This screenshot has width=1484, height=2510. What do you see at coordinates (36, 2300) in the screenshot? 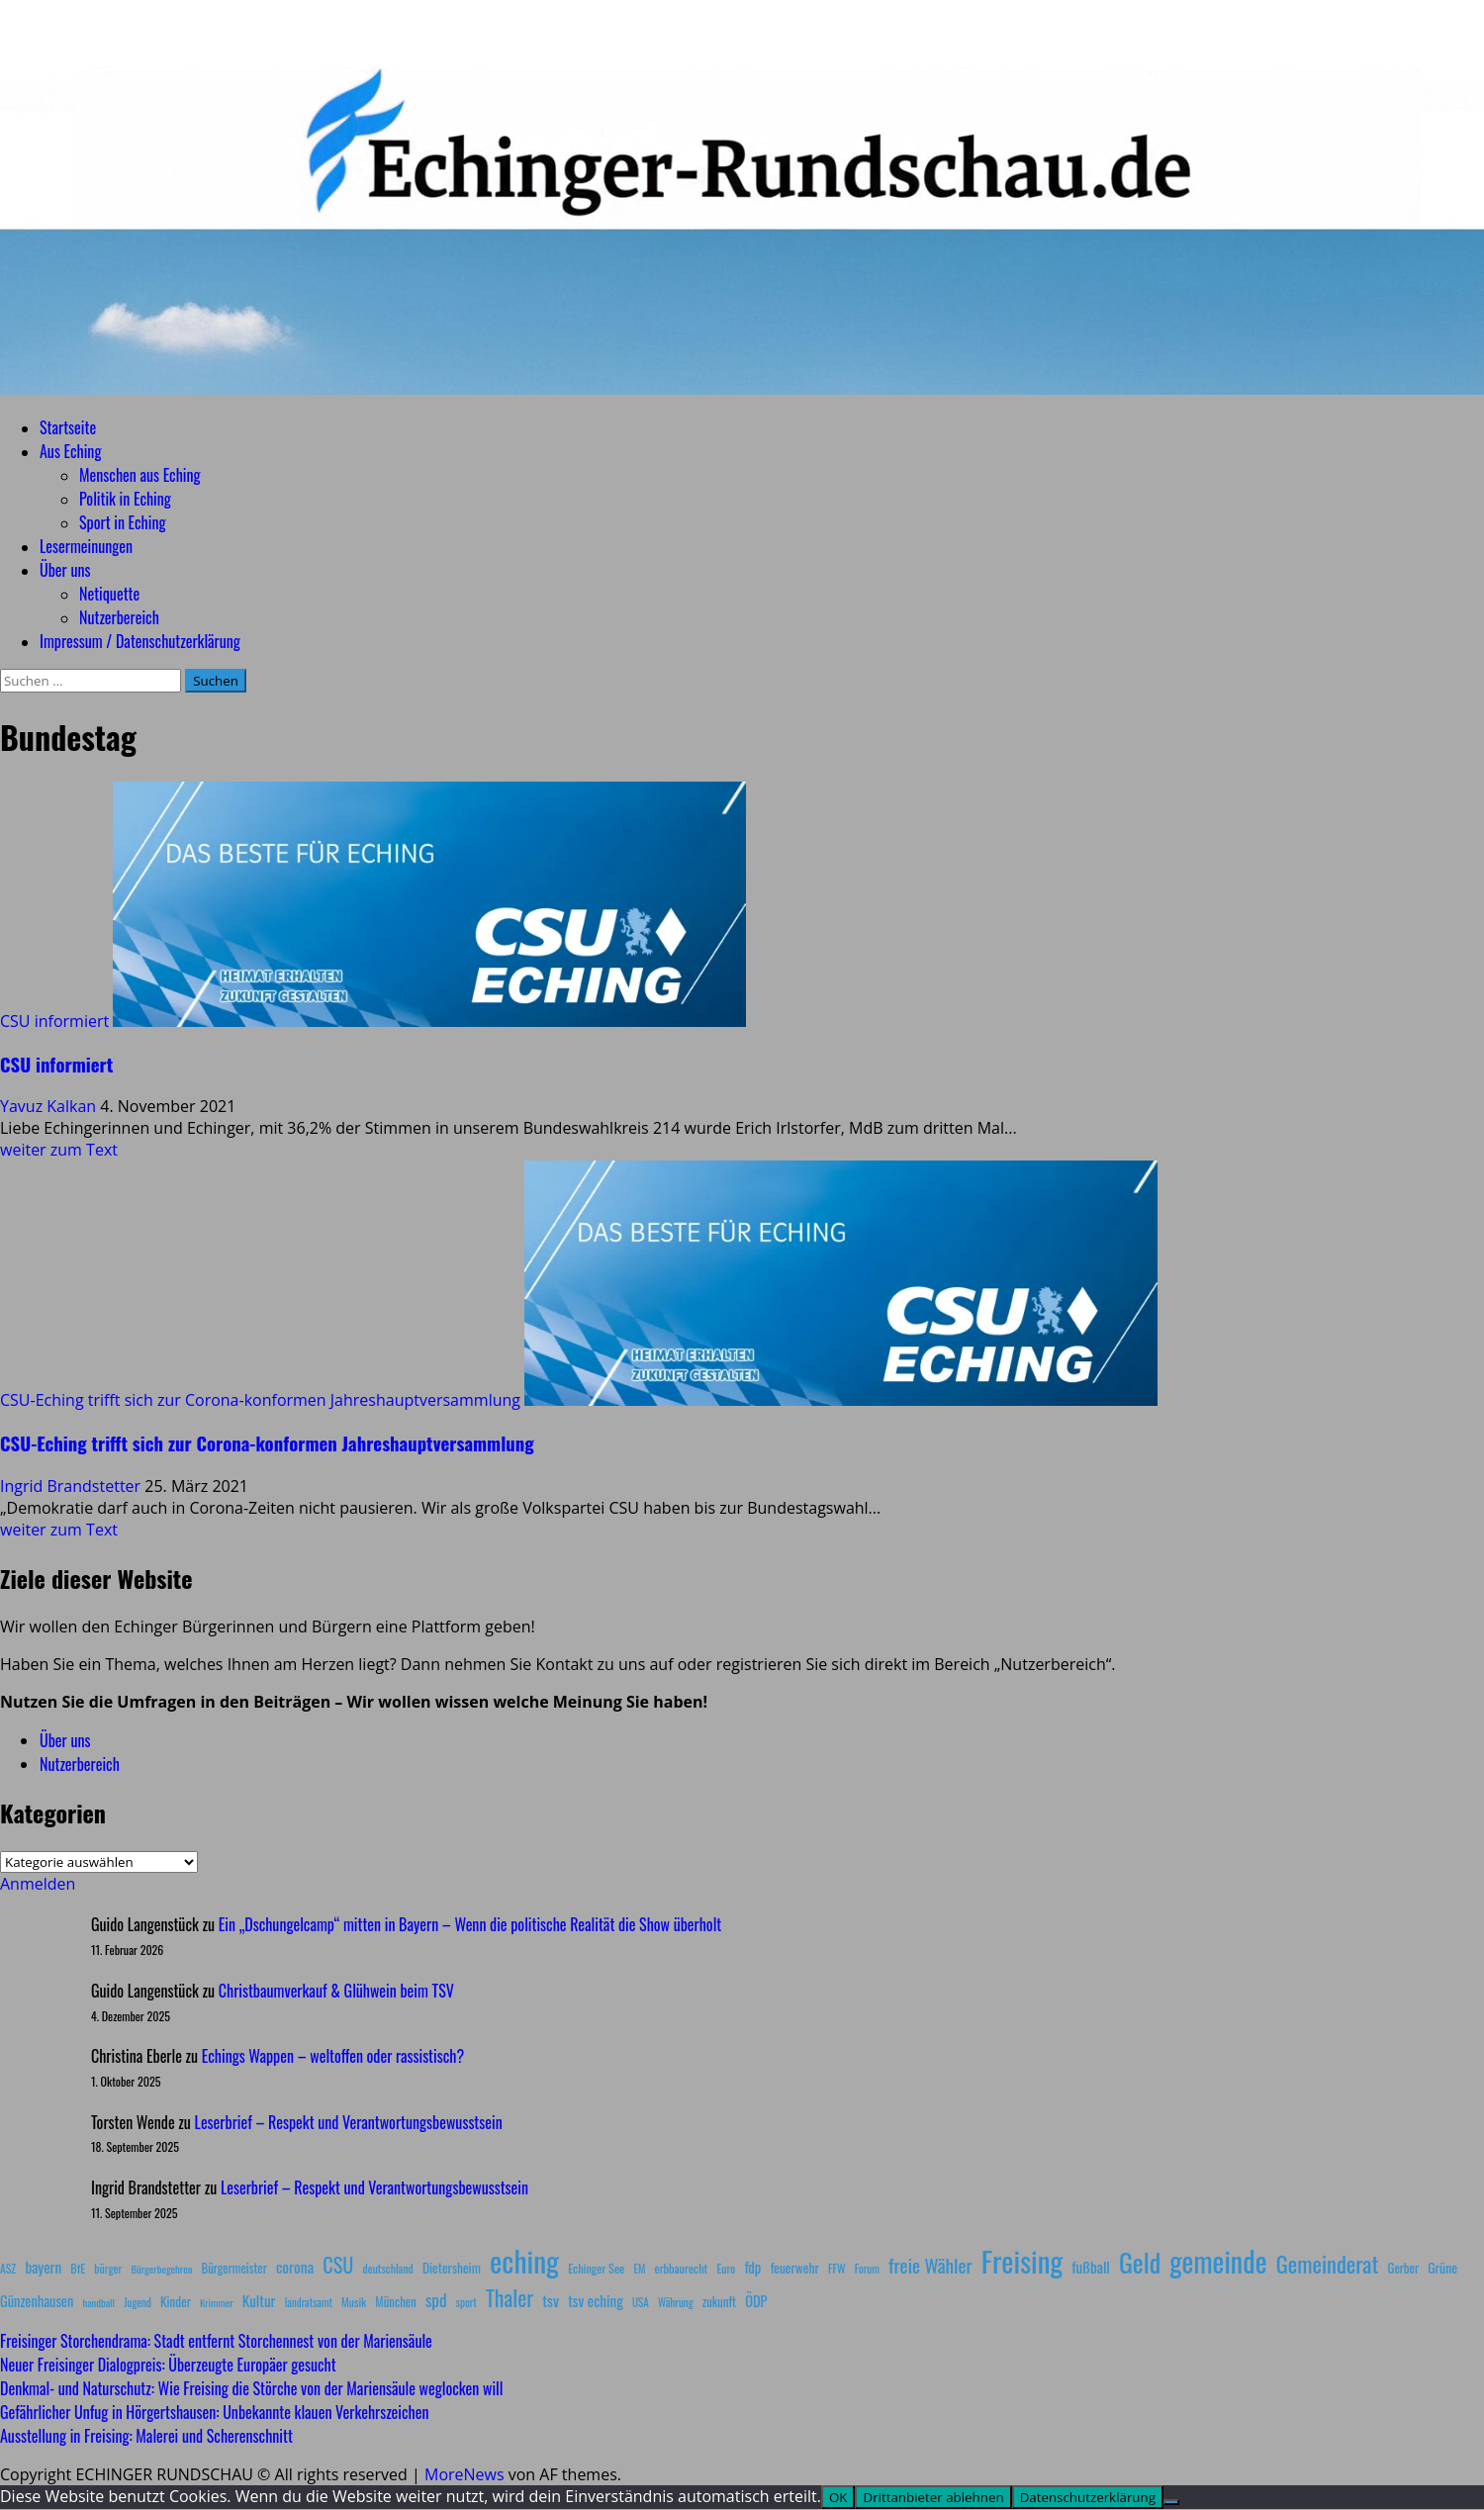
I see `Günzenhausen [Günzenhausen (15 Einträge)]` at bounding box center [36, 2300].